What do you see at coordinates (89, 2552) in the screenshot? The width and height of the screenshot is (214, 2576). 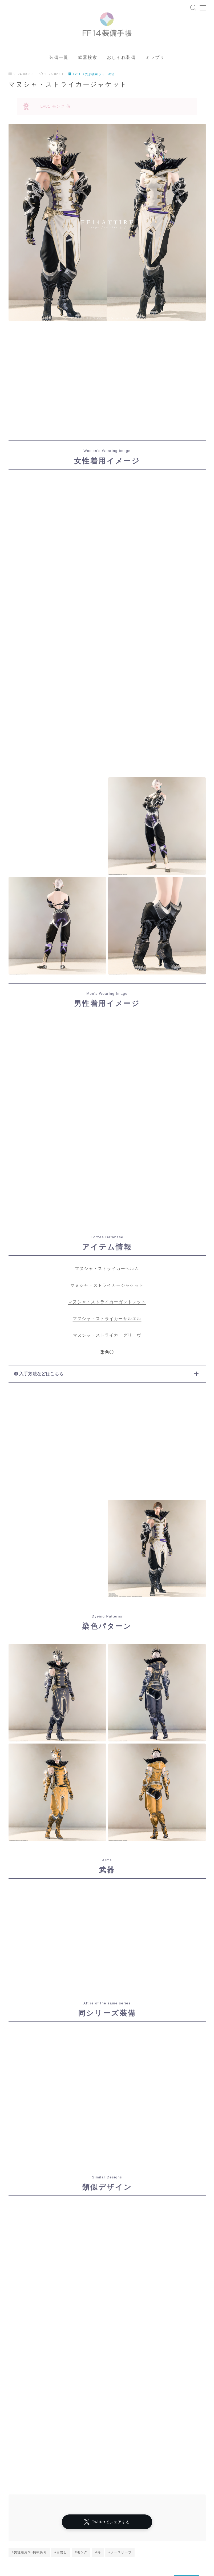 I see `男女別デザイン` at bounding box center [89, 2552].